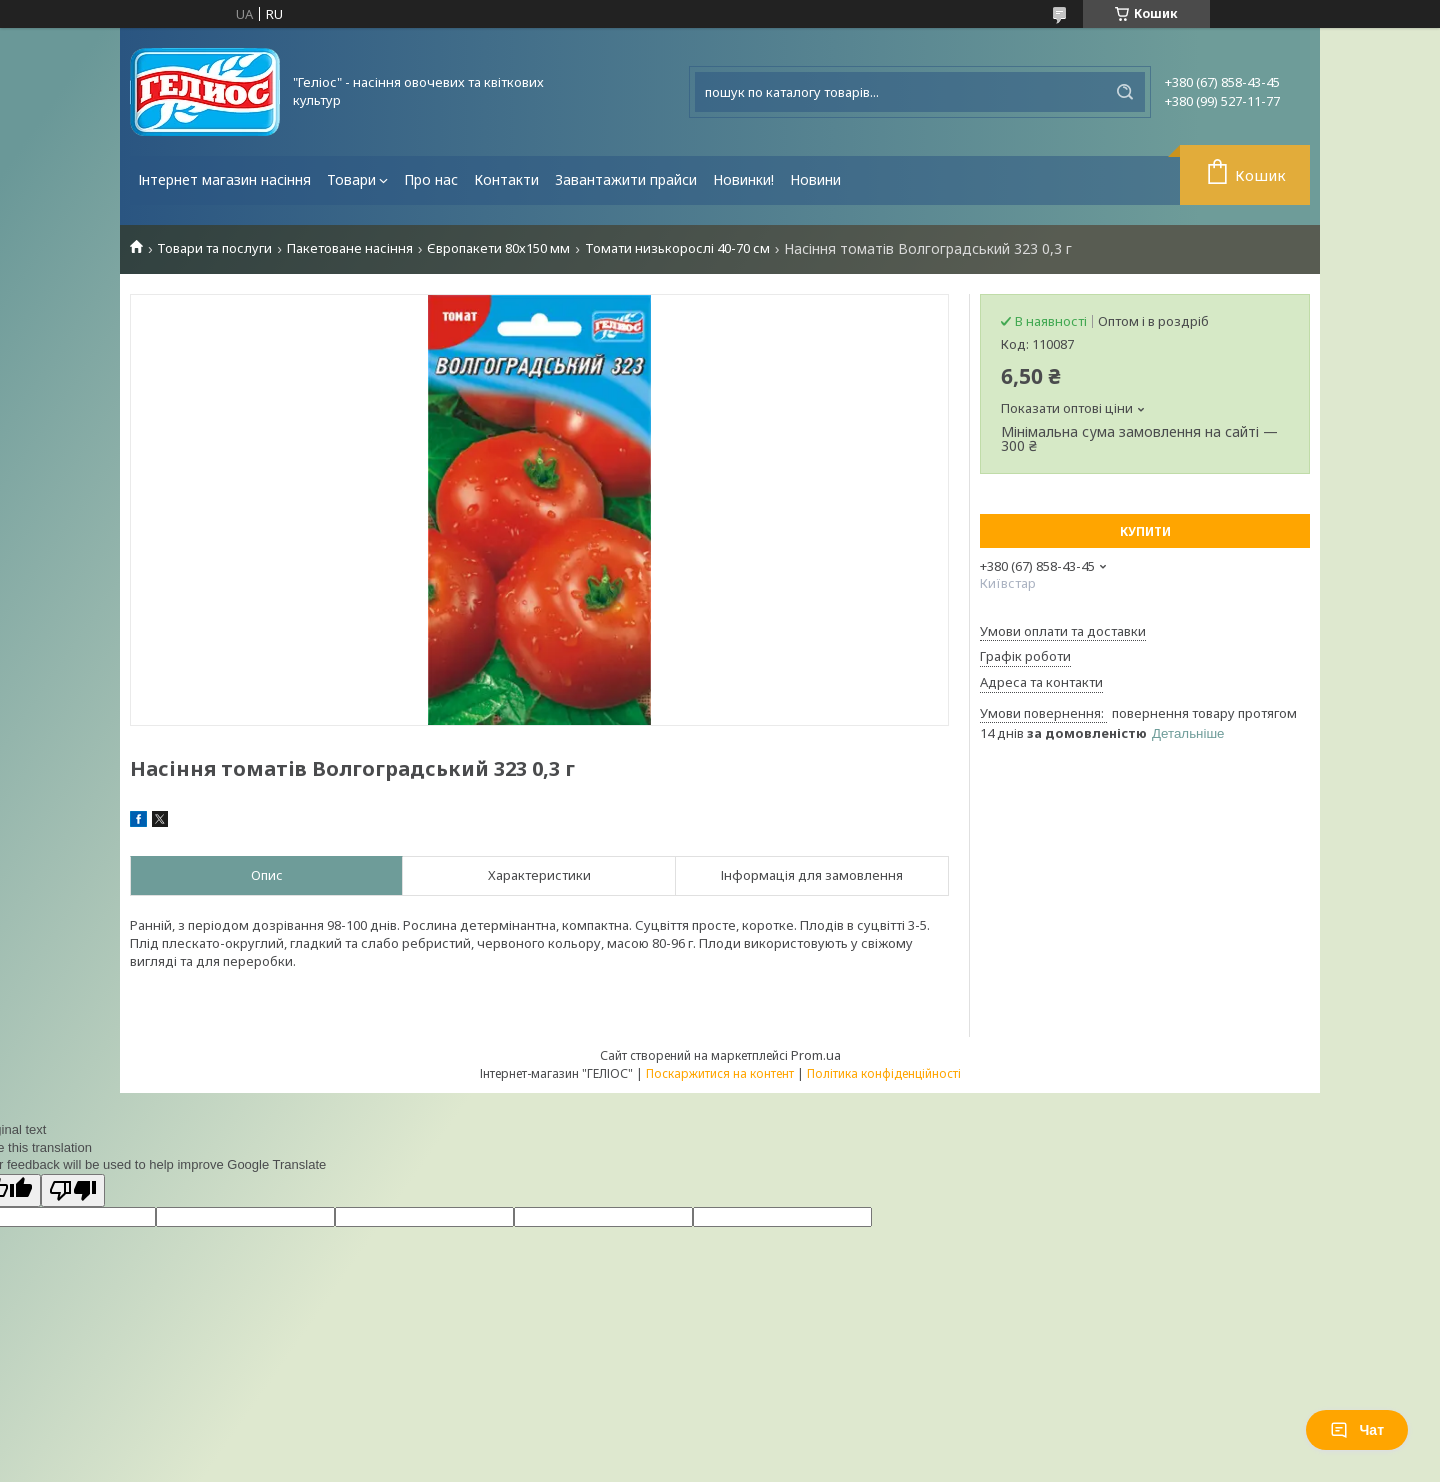 The height and width of the screenshot is (1482, 1440). What do you see at coordinates (626, 179) in the screenshot?
I see `Завантажити прайси` at bounding box center [626, 179].